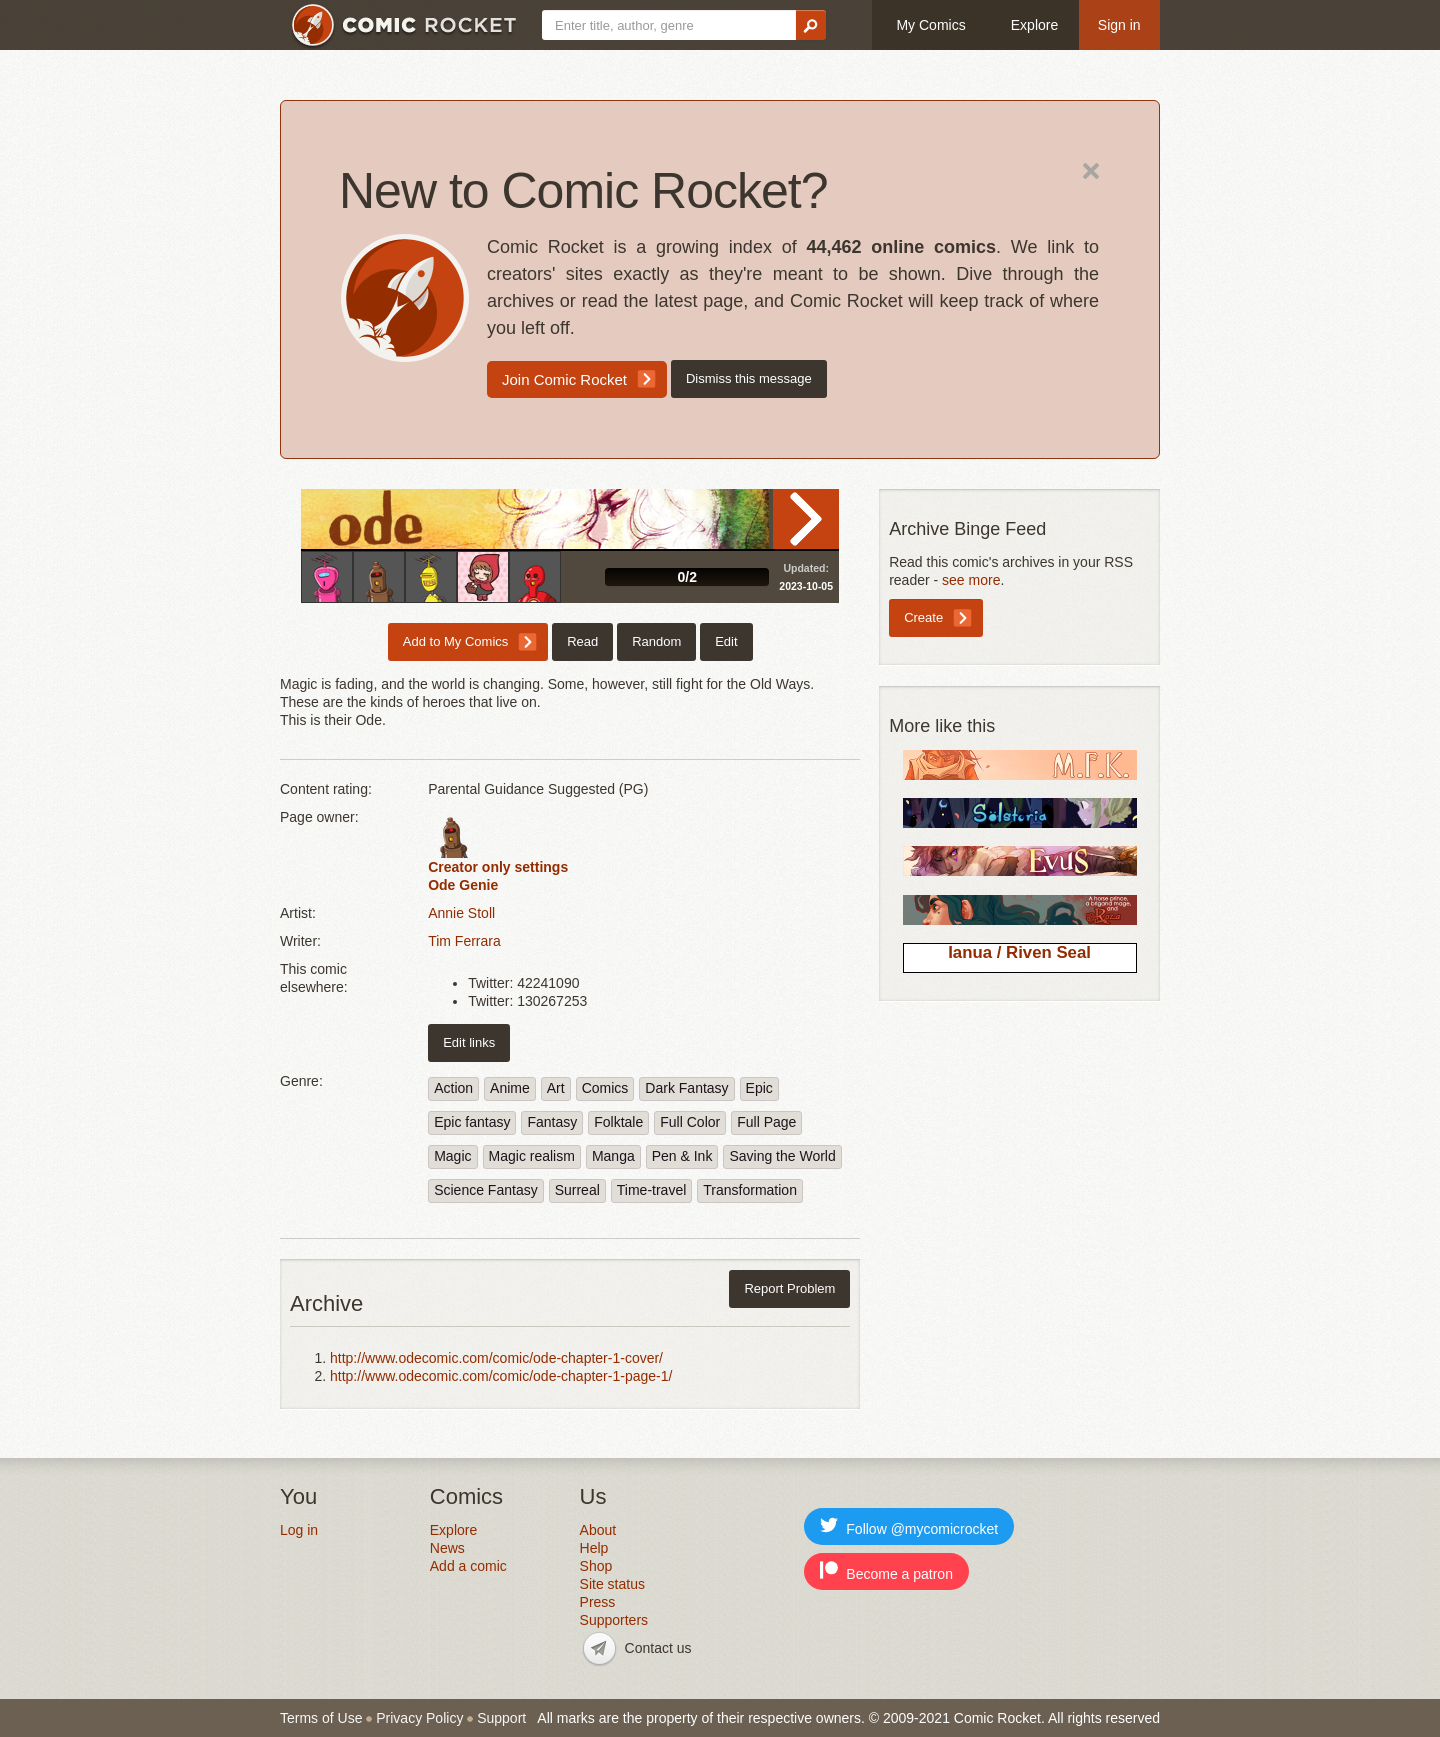  What do you see at coordinates (598, 1530) in the screenshot?
I see `About` at bounding box center [598, 1530].